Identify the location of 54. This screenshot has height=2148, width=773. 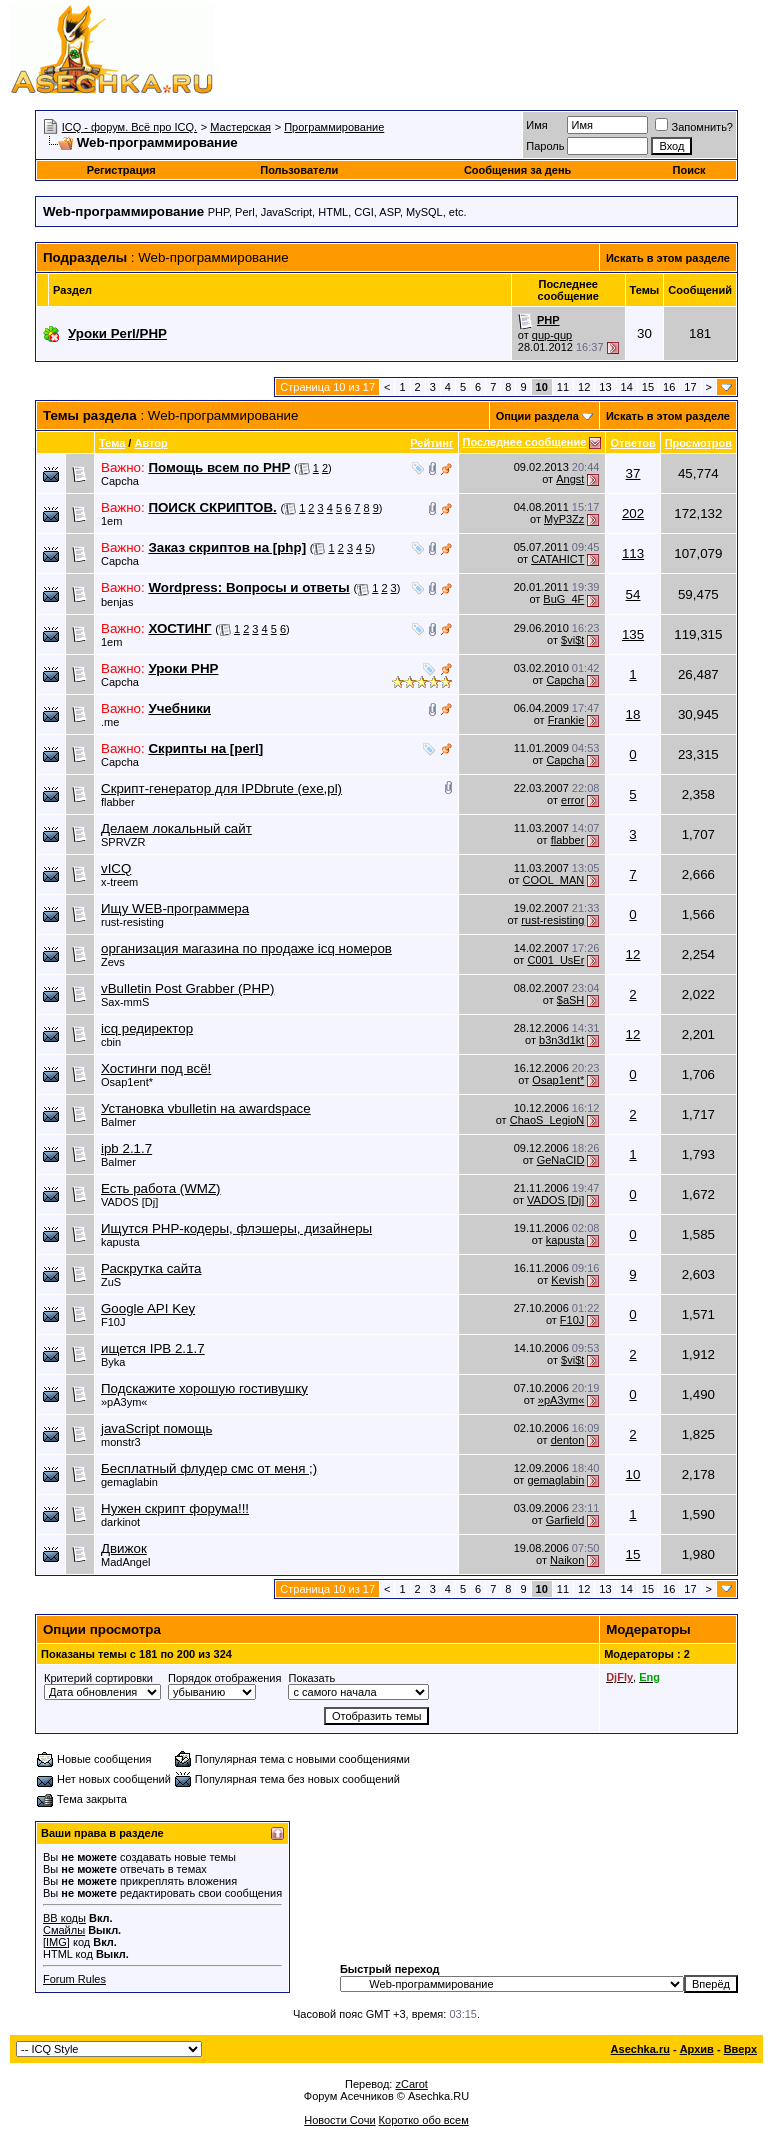
(633, 594).